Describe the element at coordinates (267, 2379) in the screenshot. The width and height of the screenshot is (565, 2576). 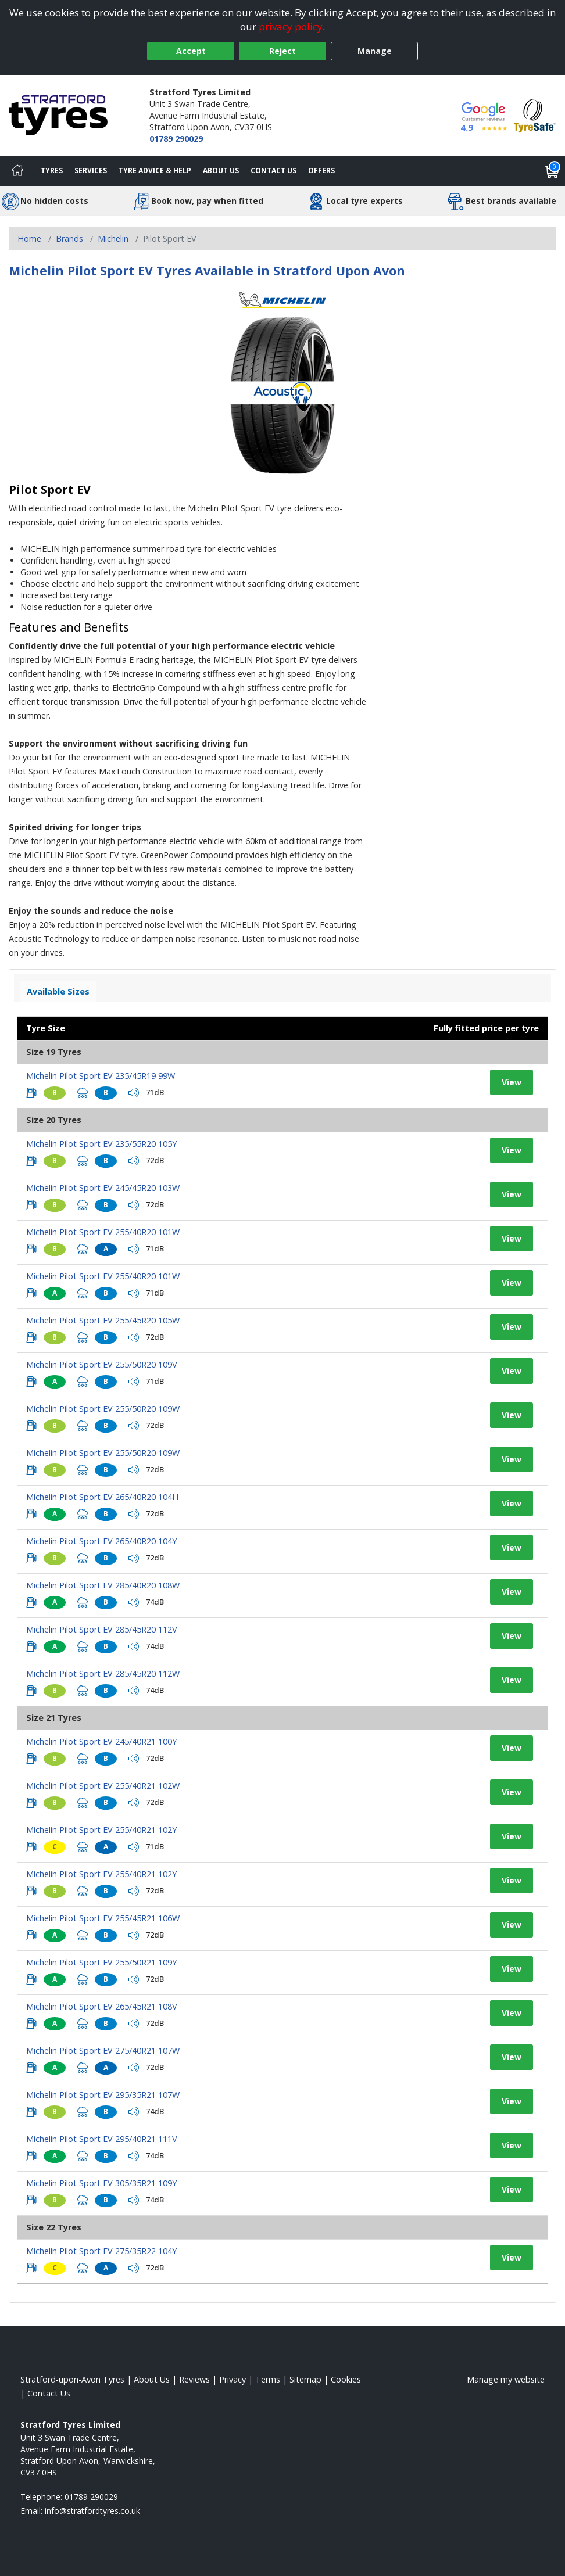
I see `Terms [Read our terms and conditions]` at that location.